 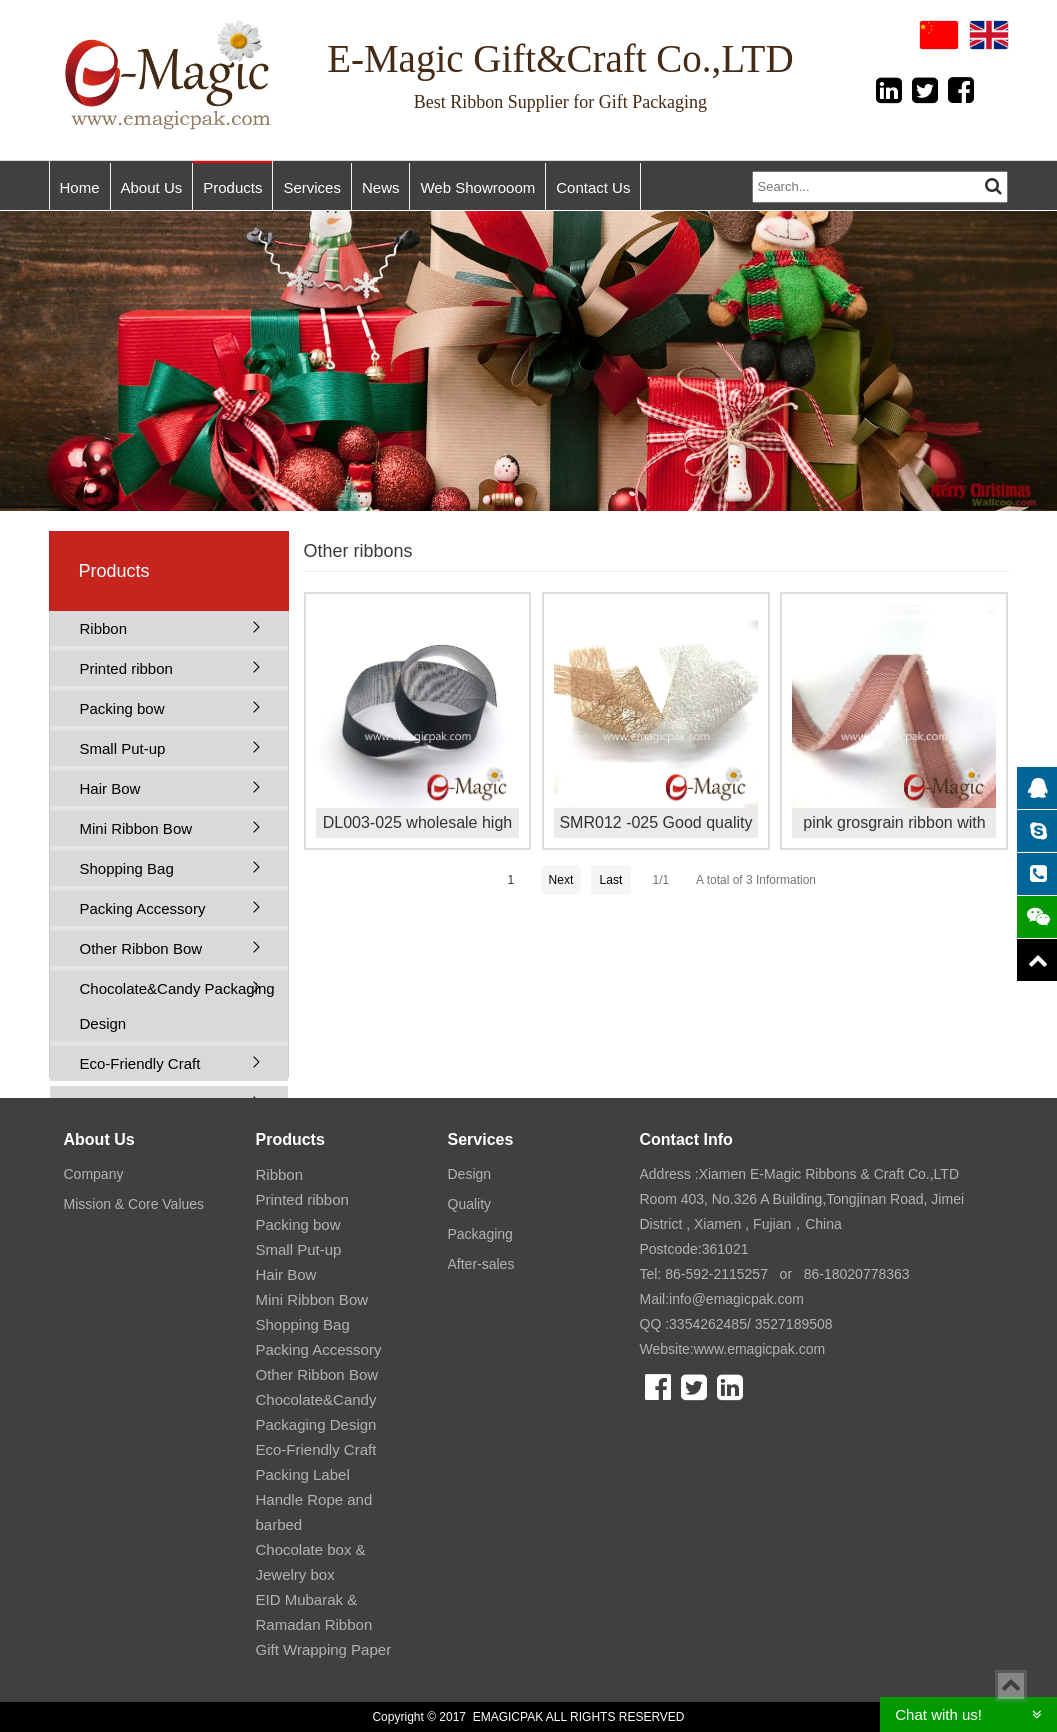 I want to click on Other Ribbon Bow, so click(x=141, y=948).